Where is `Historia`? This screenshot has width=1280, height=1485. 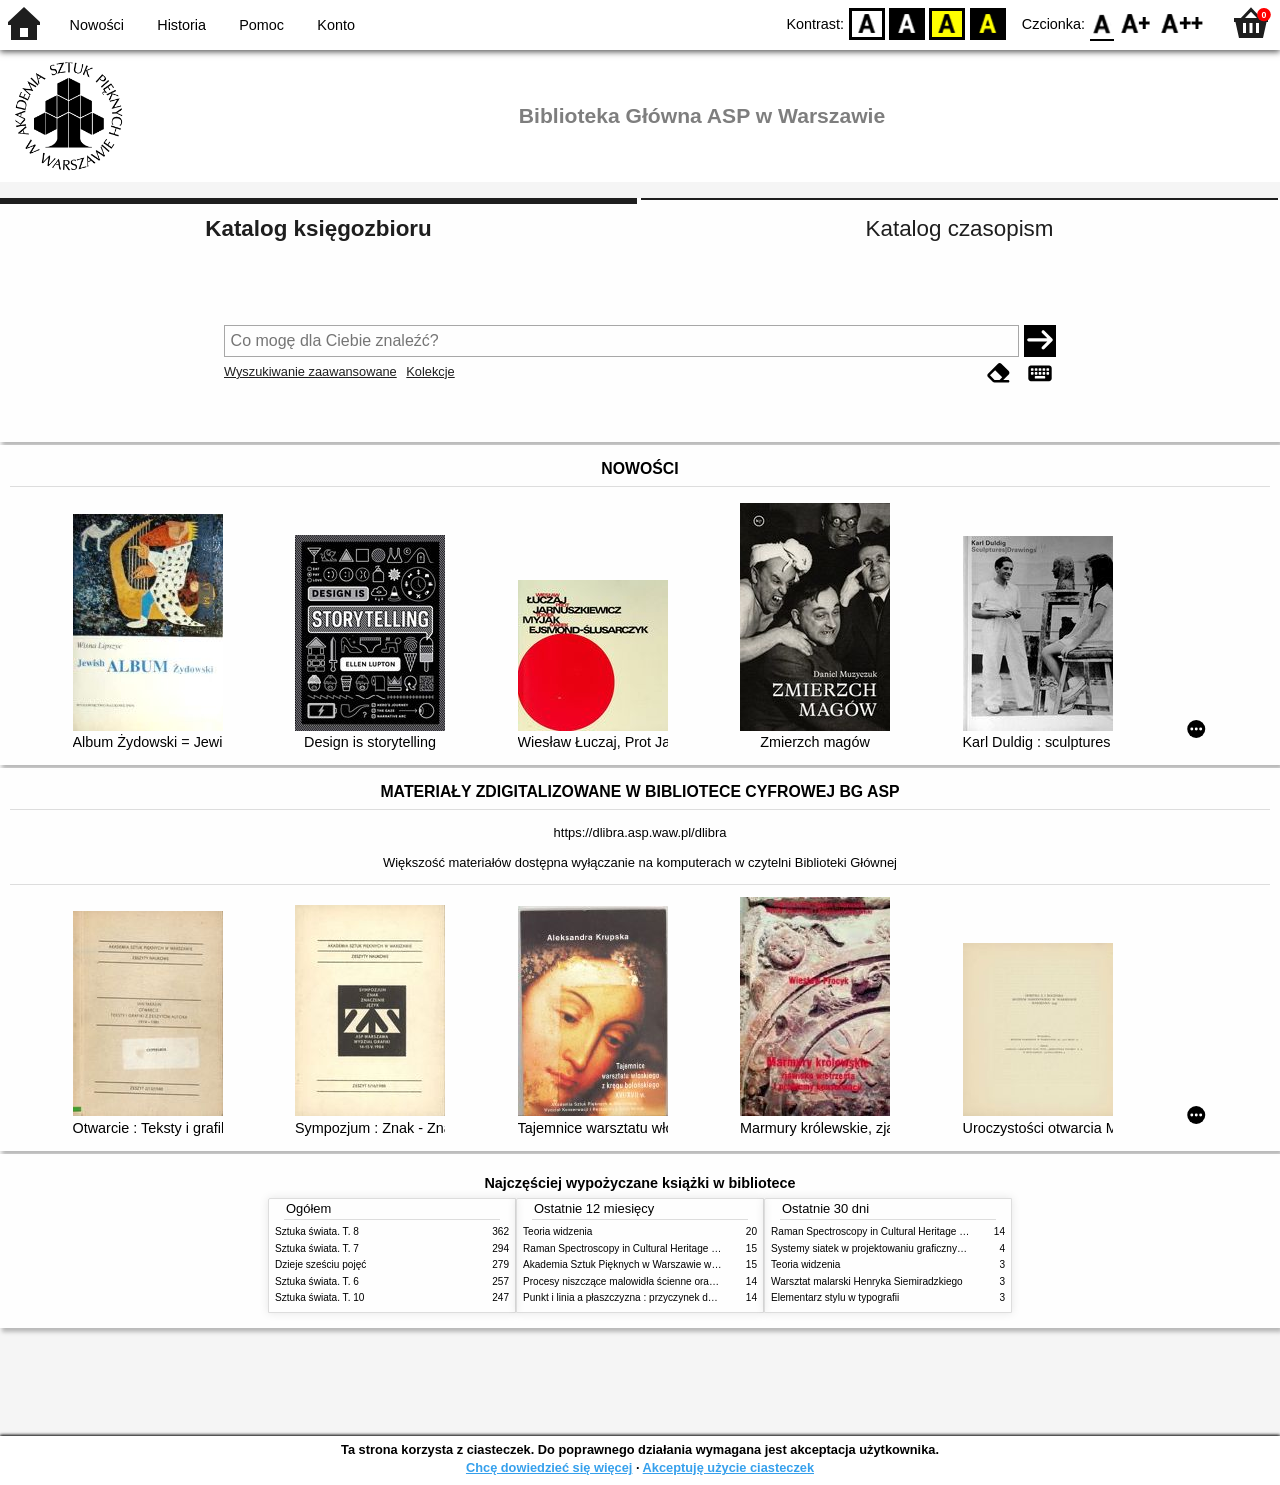
Historia is located at coordinates (181, 25).